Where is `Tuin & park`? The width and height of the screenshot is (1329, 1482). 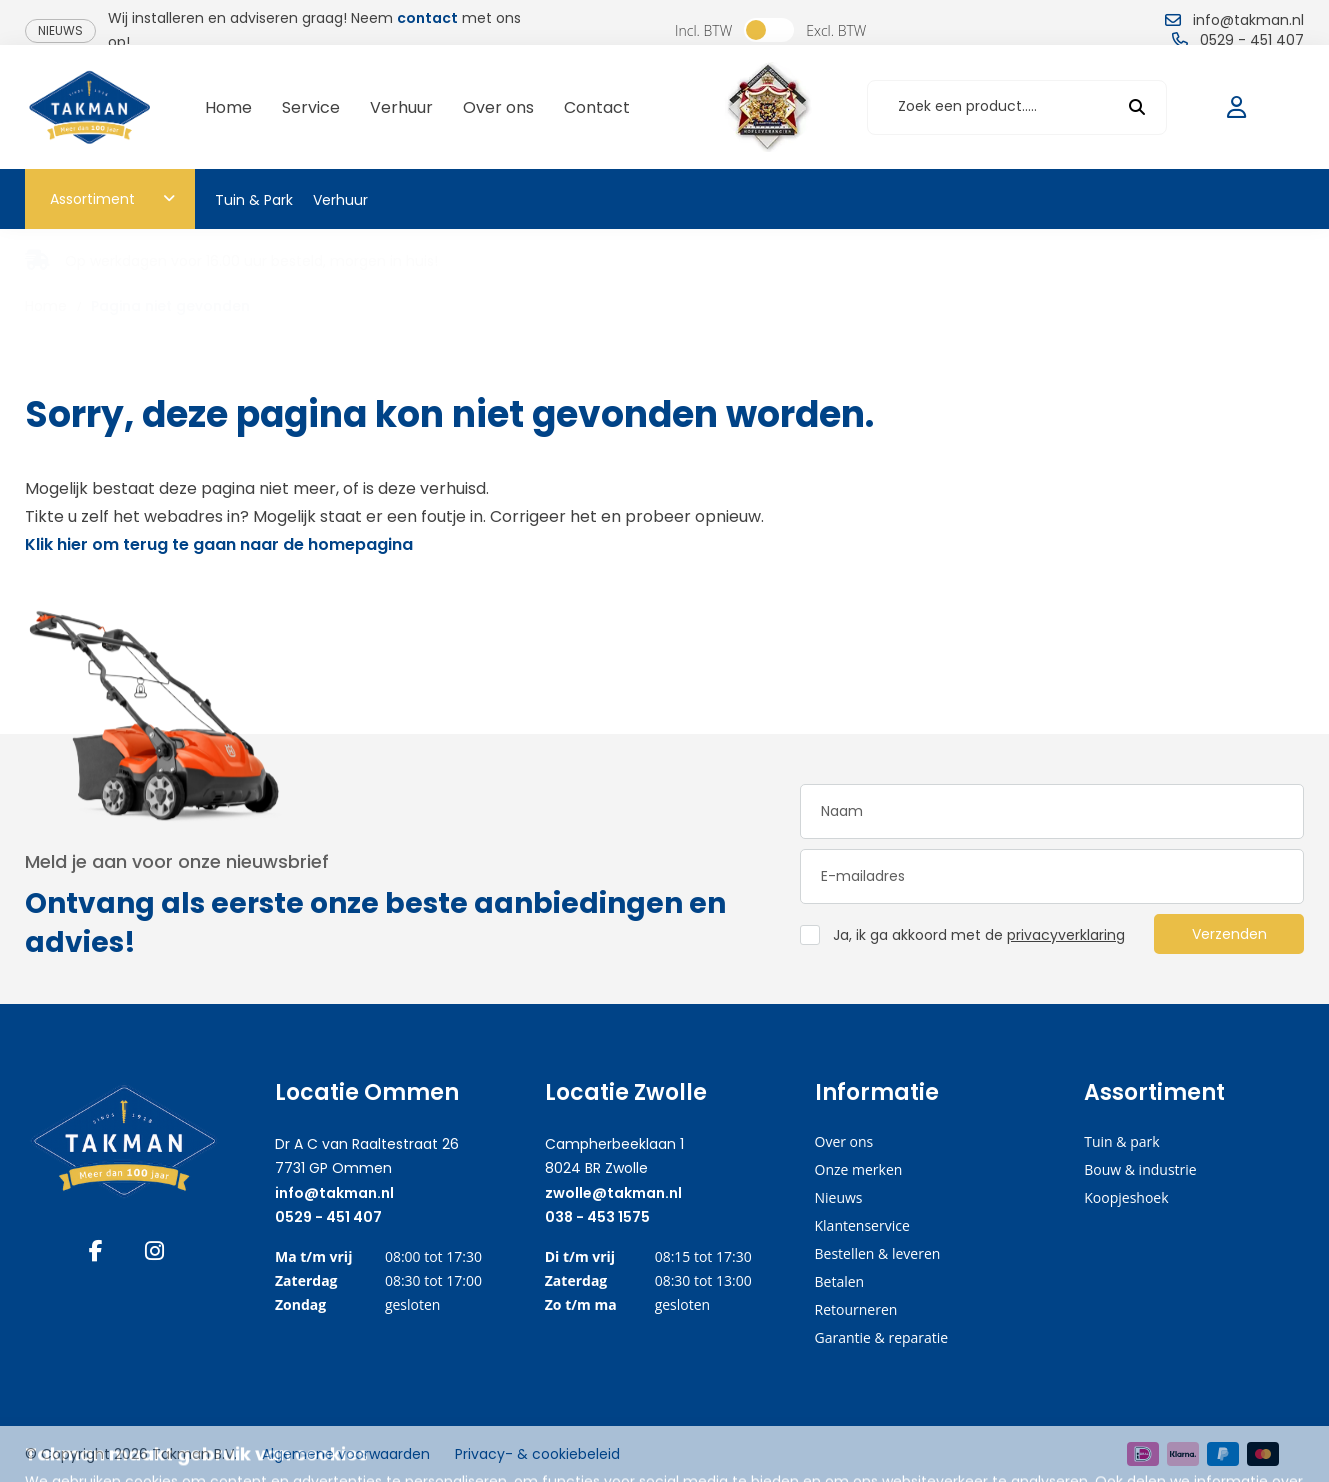 Tuin & park is located at coordinates (1121, 1141).